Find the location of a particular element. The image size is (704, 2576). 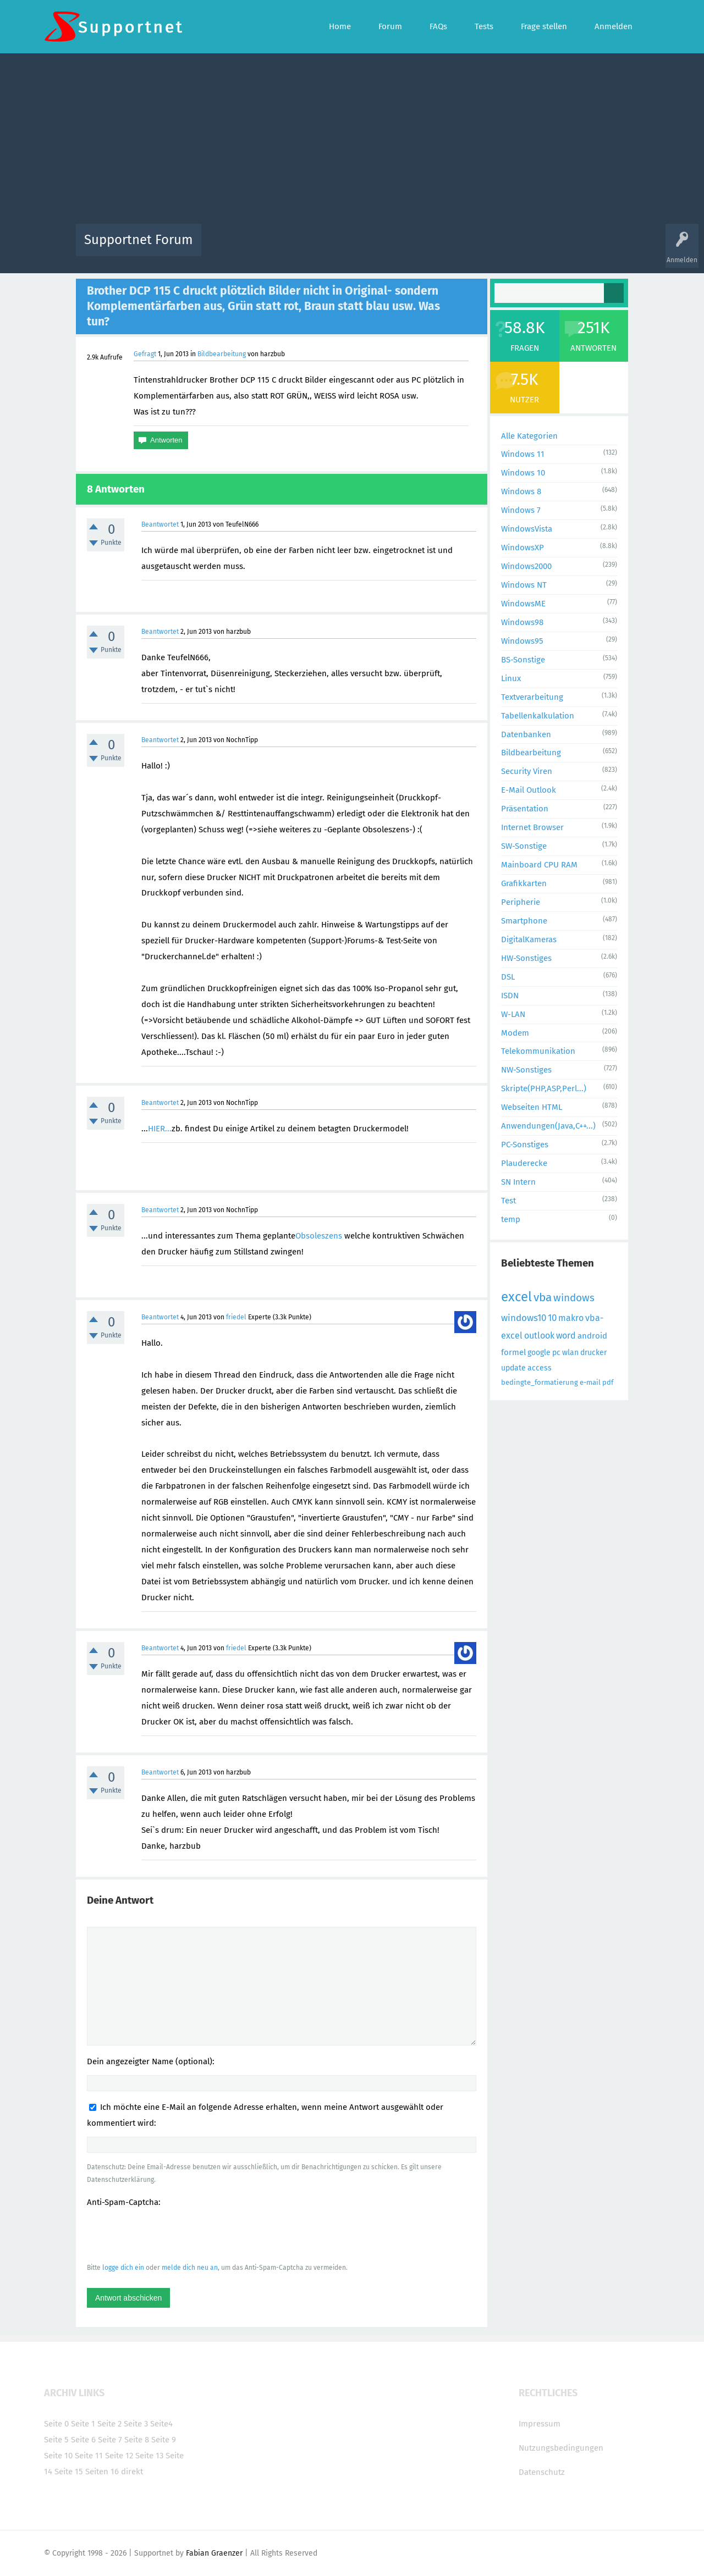

Seite 9 is located at coordinates (163, 2440).